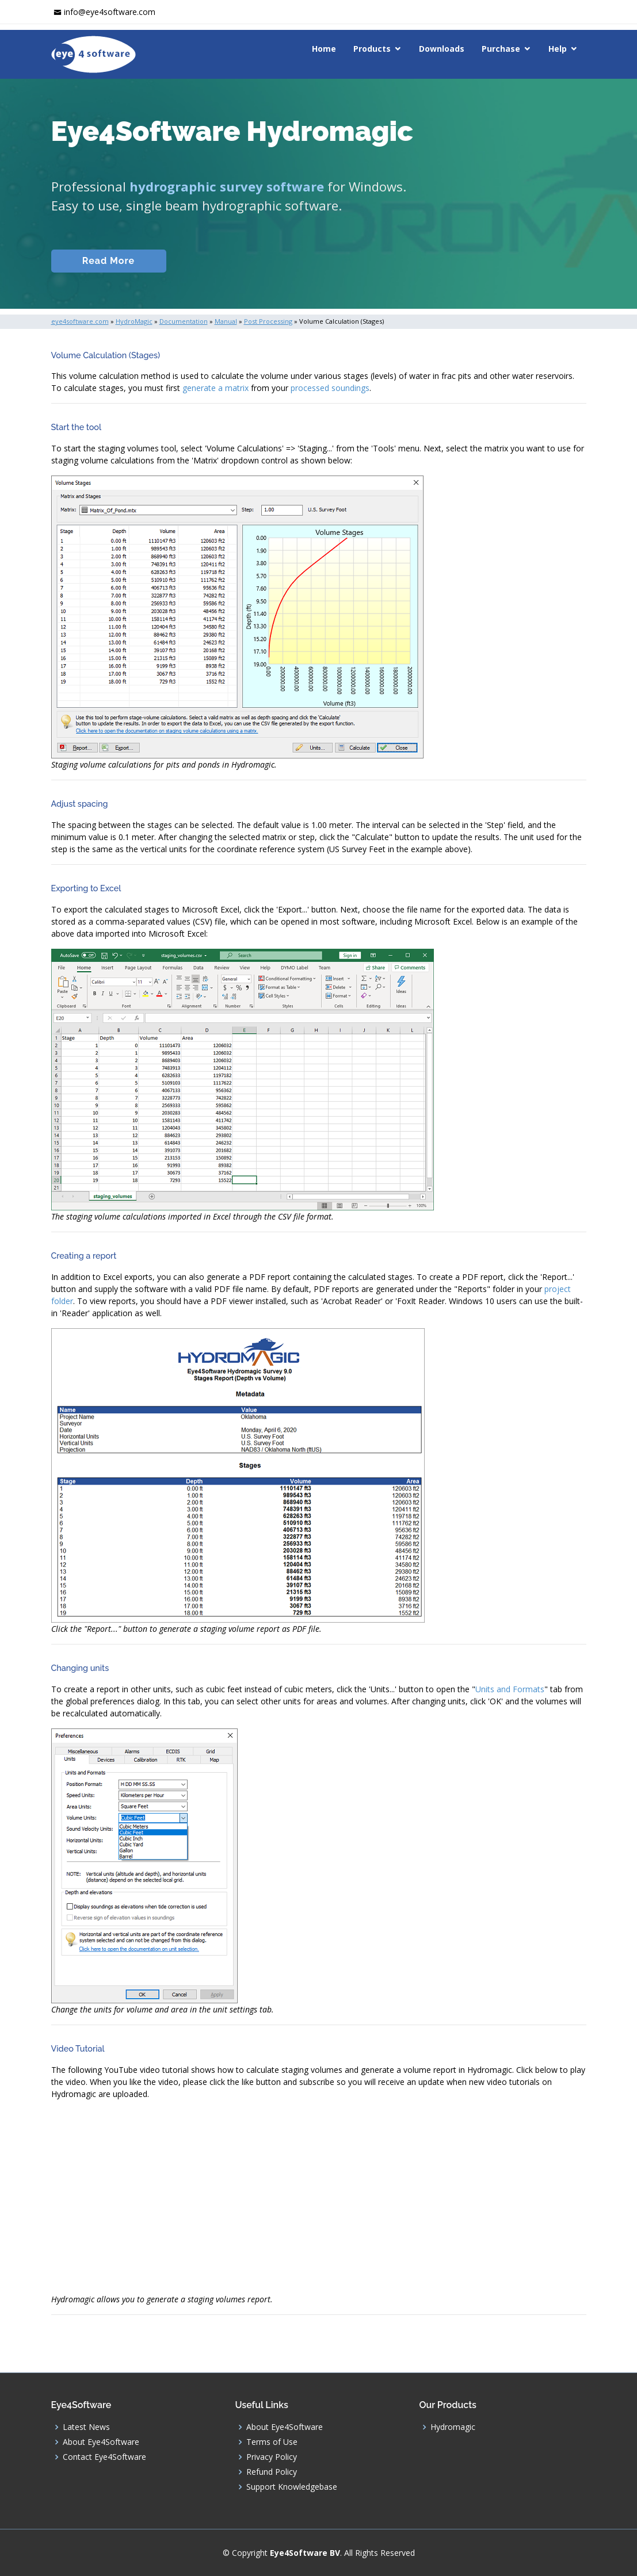 The image size is (637, 2576). Describe the element at coordinates (271, 2472) in the screenshot. I see `Refund Policy` at that location.